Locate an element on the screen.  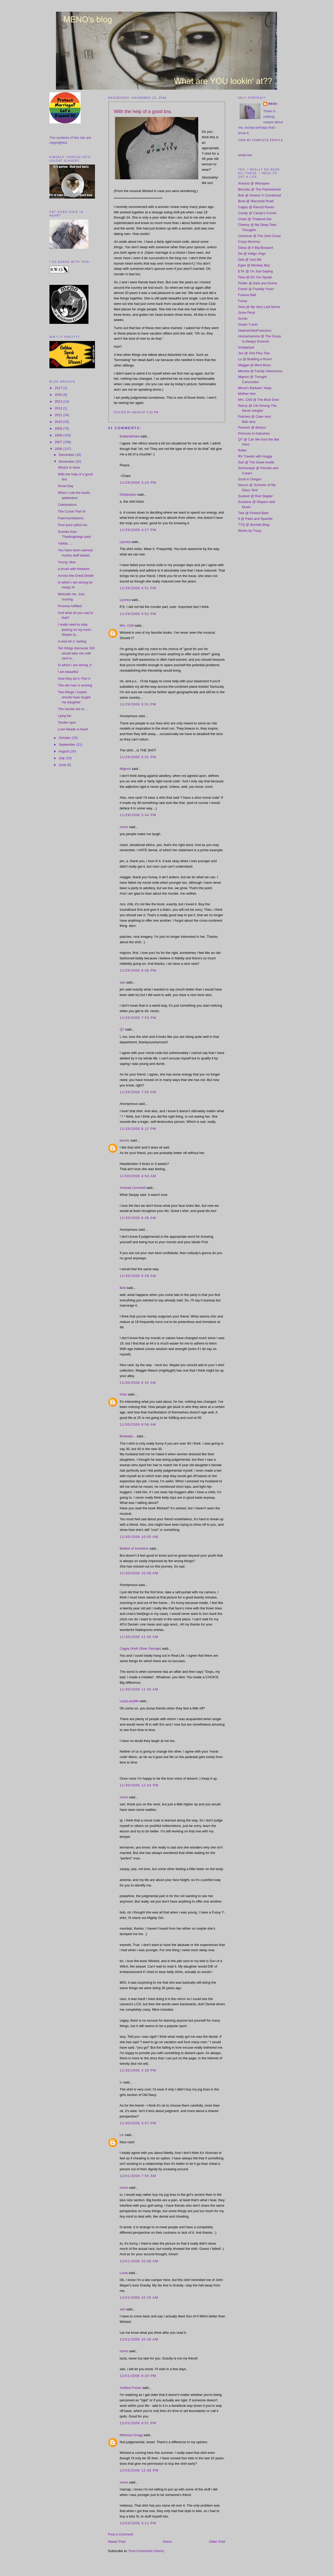
2009 is located at coordinates (59, 428).